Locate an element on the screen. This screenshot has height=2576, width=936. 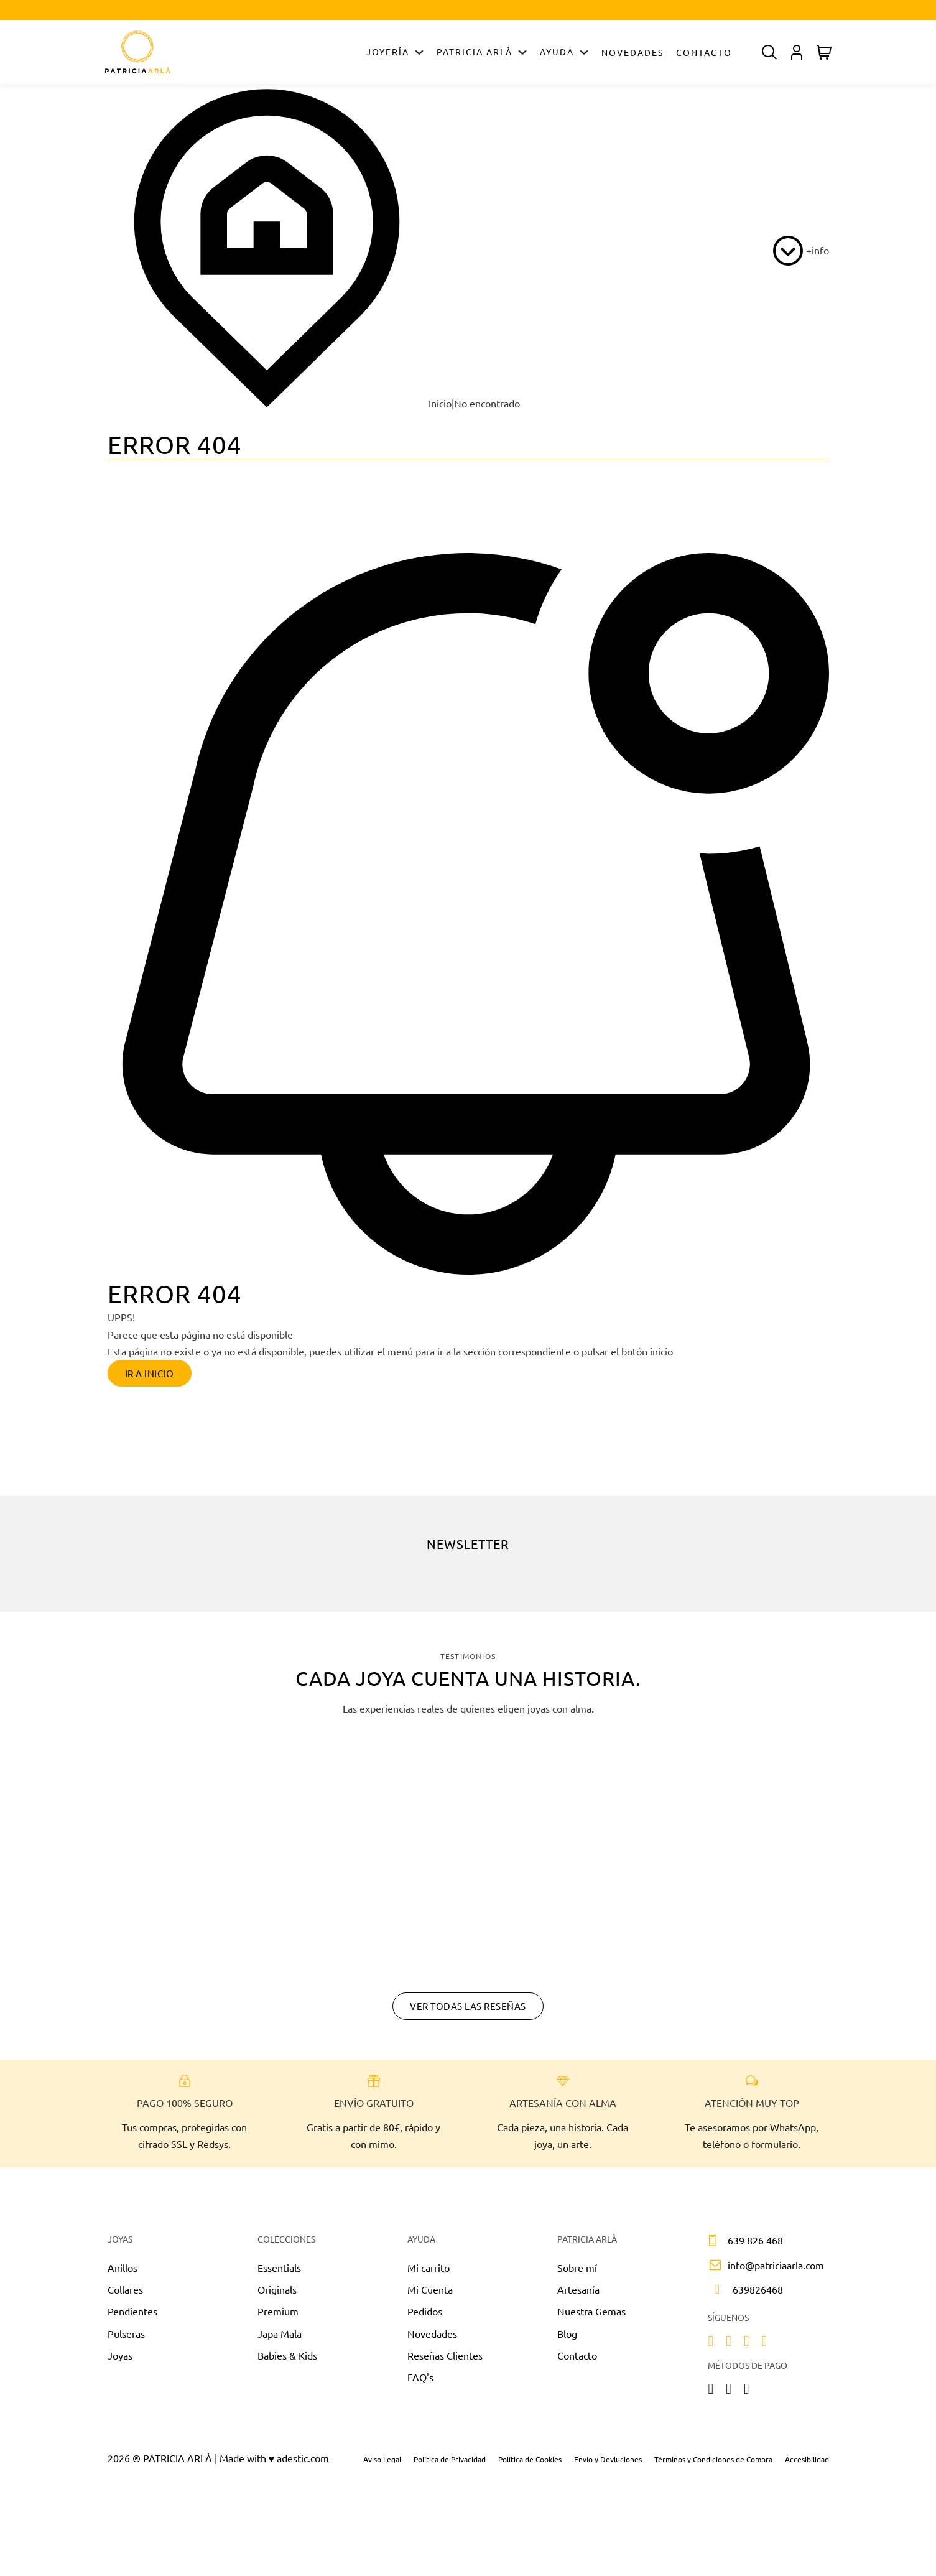
Essentials is located at coordinates (279, 2273).